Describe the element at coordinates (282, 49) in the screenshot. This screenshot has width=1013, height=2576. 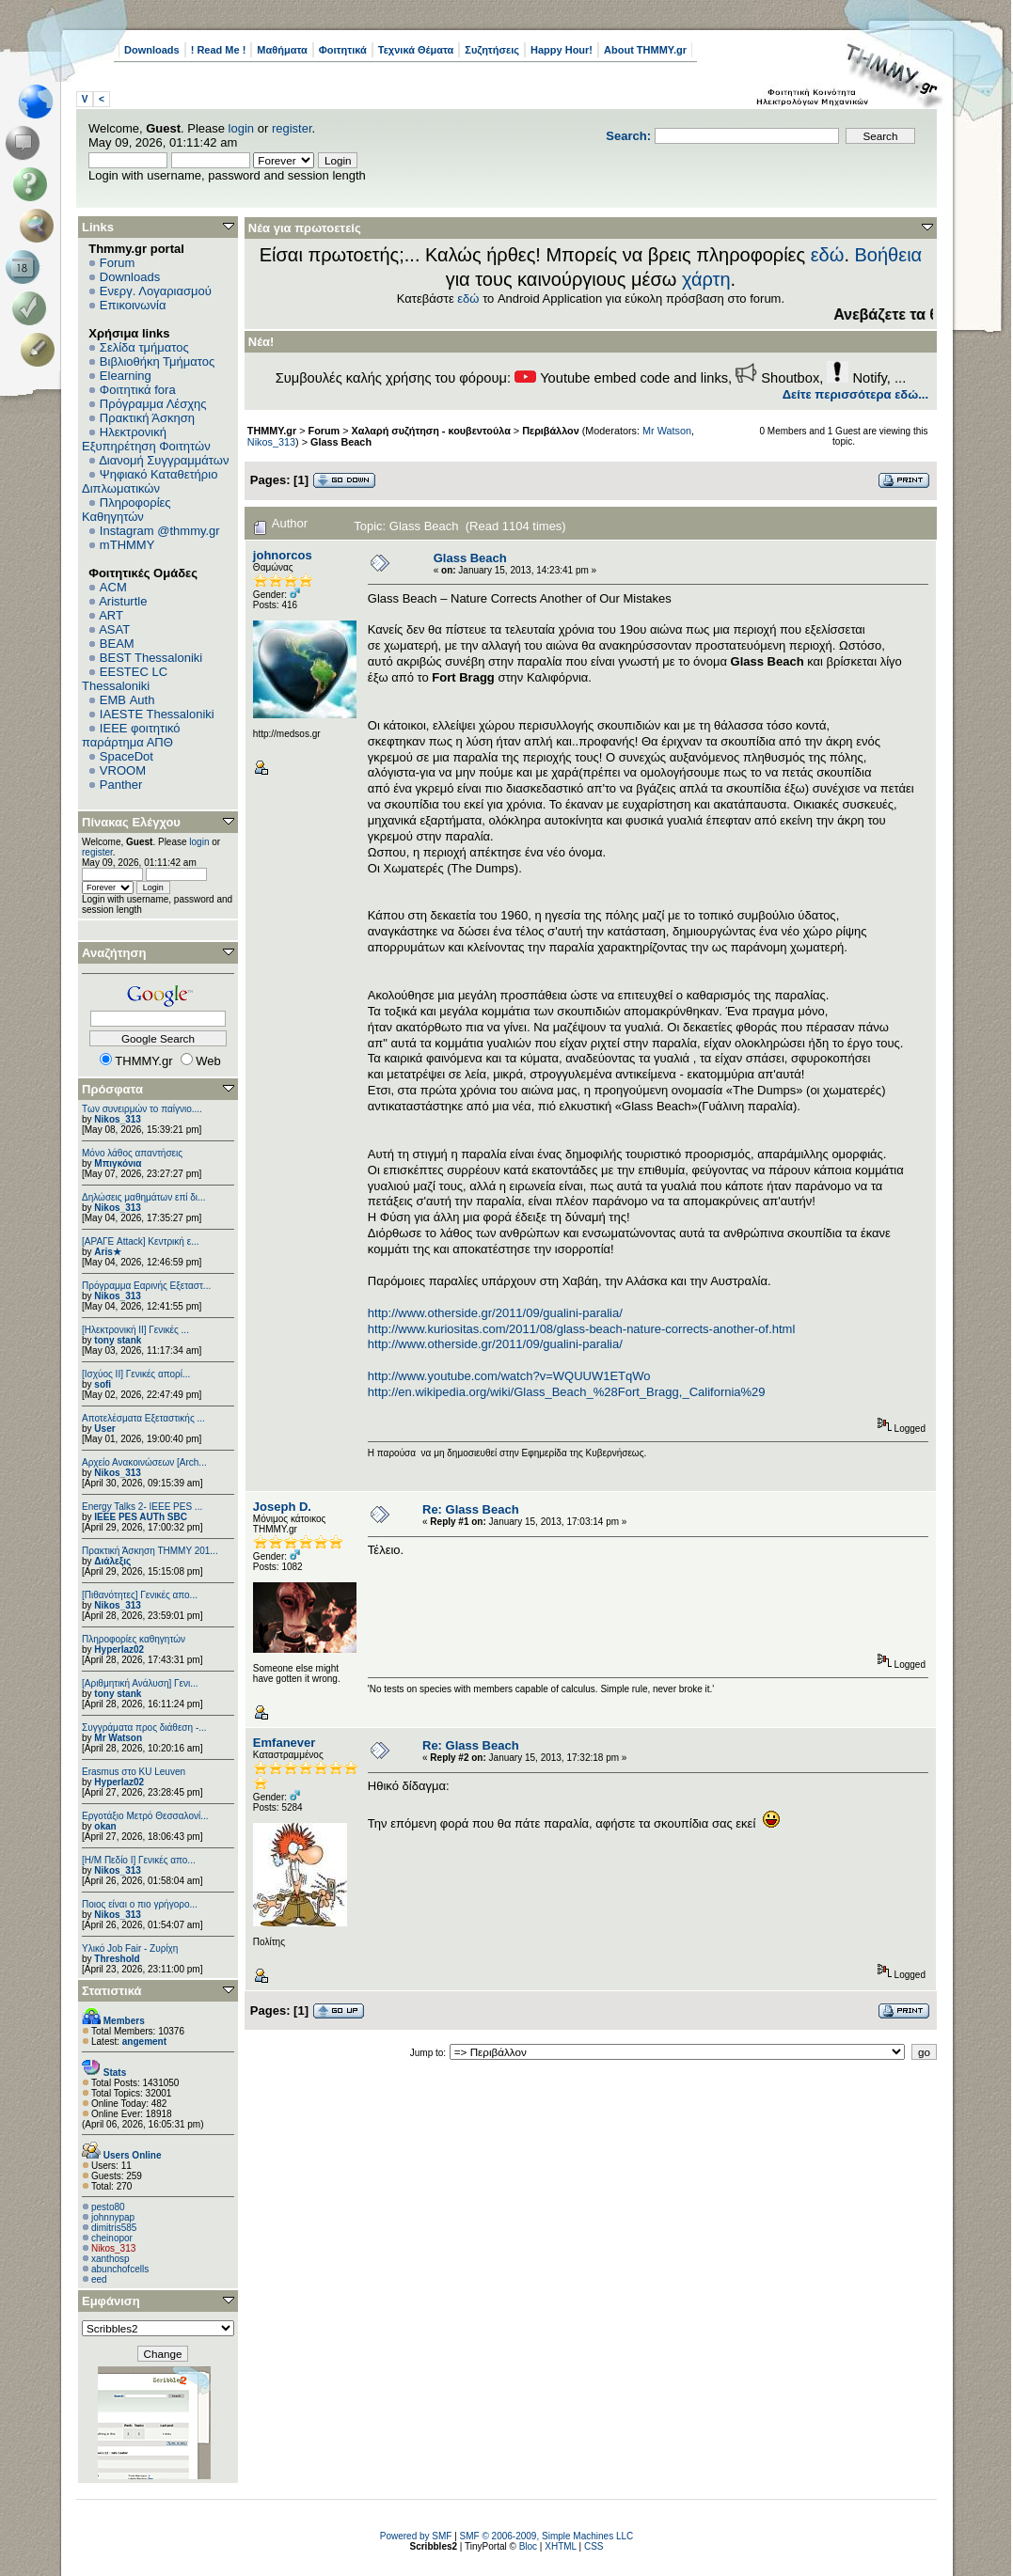
I see `Μαθήματα` at that location.